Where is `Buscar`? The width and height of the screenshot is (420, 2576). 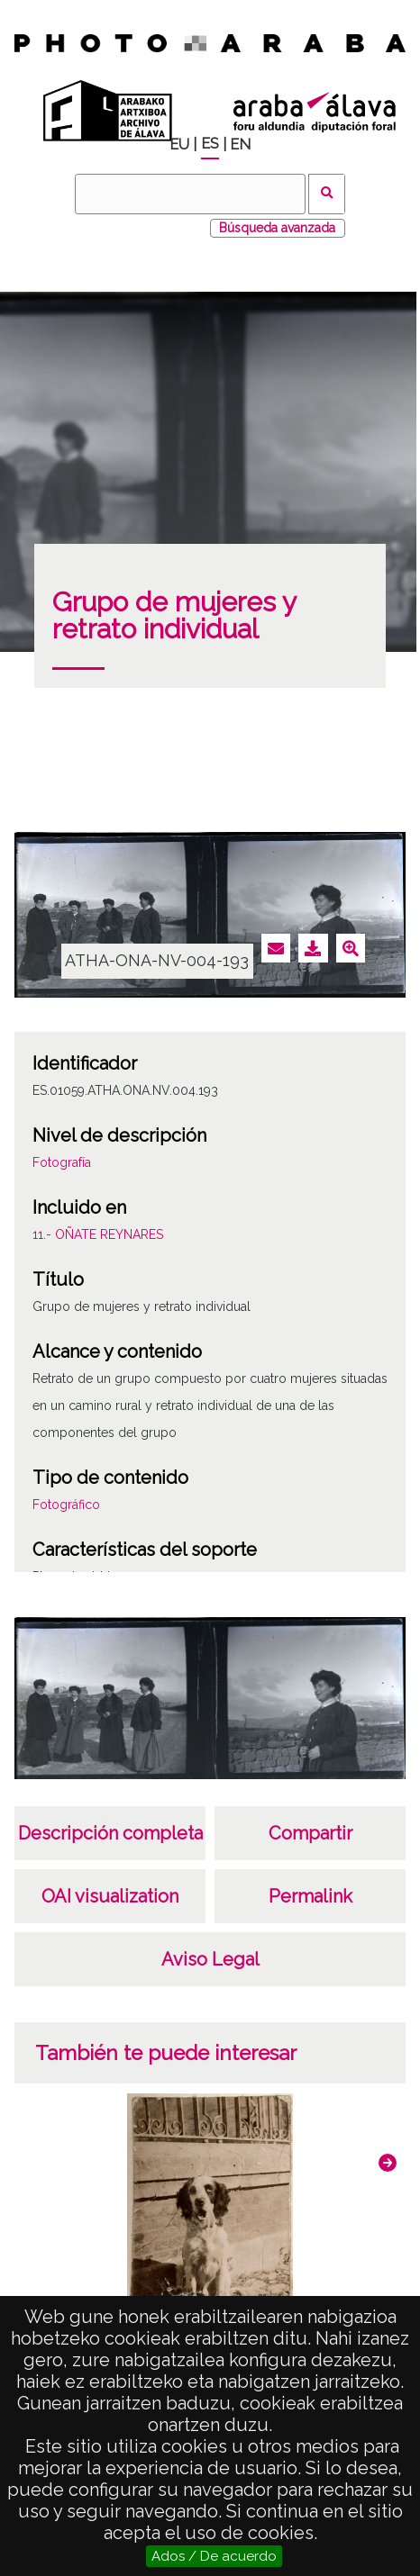 Buscar is located at coordinates (326, 194).